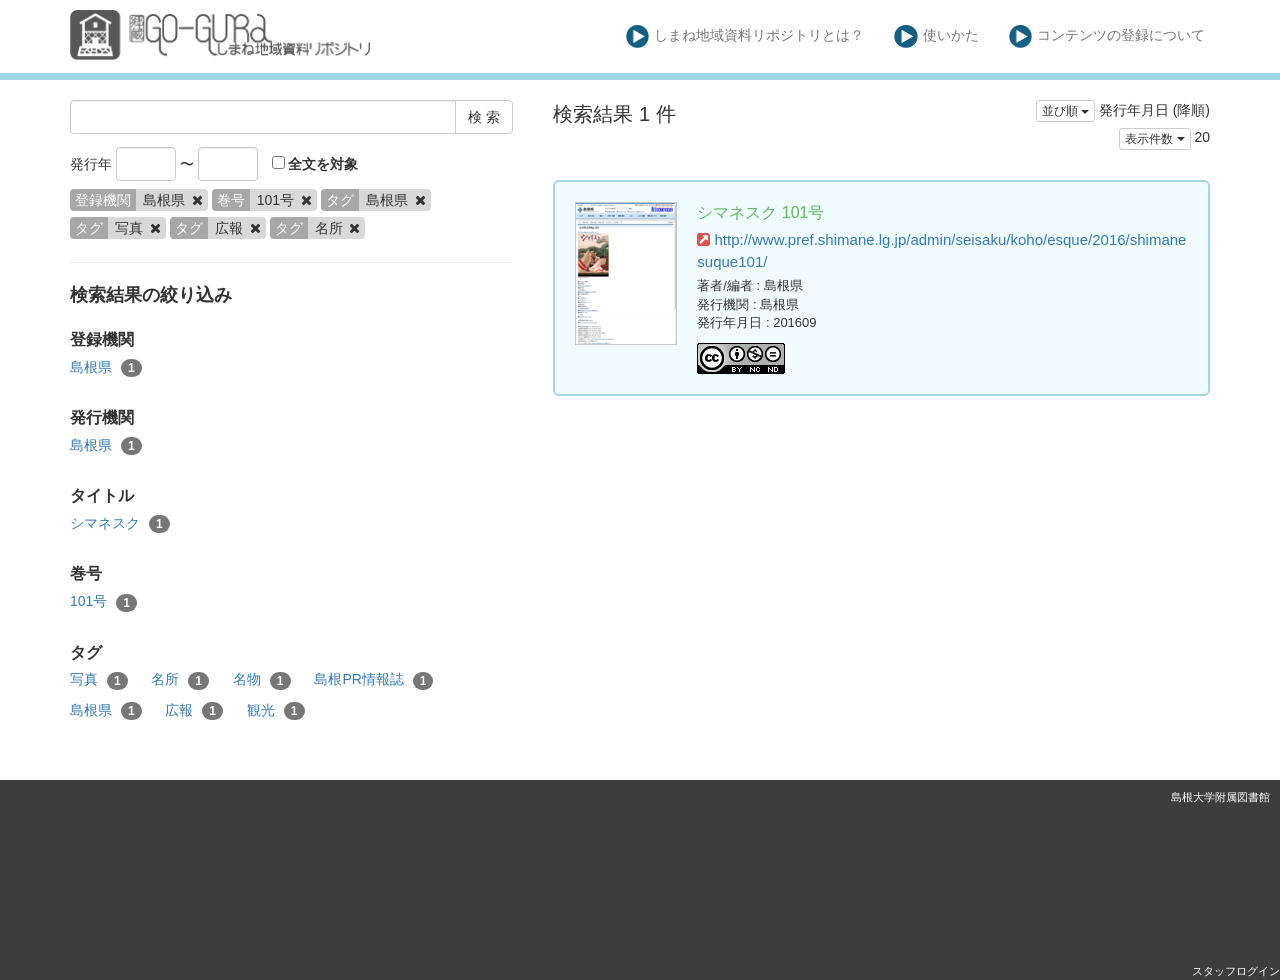 The height and width of the screenshot is (980, 1280). Describe the element at coordinates (936, 36) in the screenshot. I see `使いかた` at that location.